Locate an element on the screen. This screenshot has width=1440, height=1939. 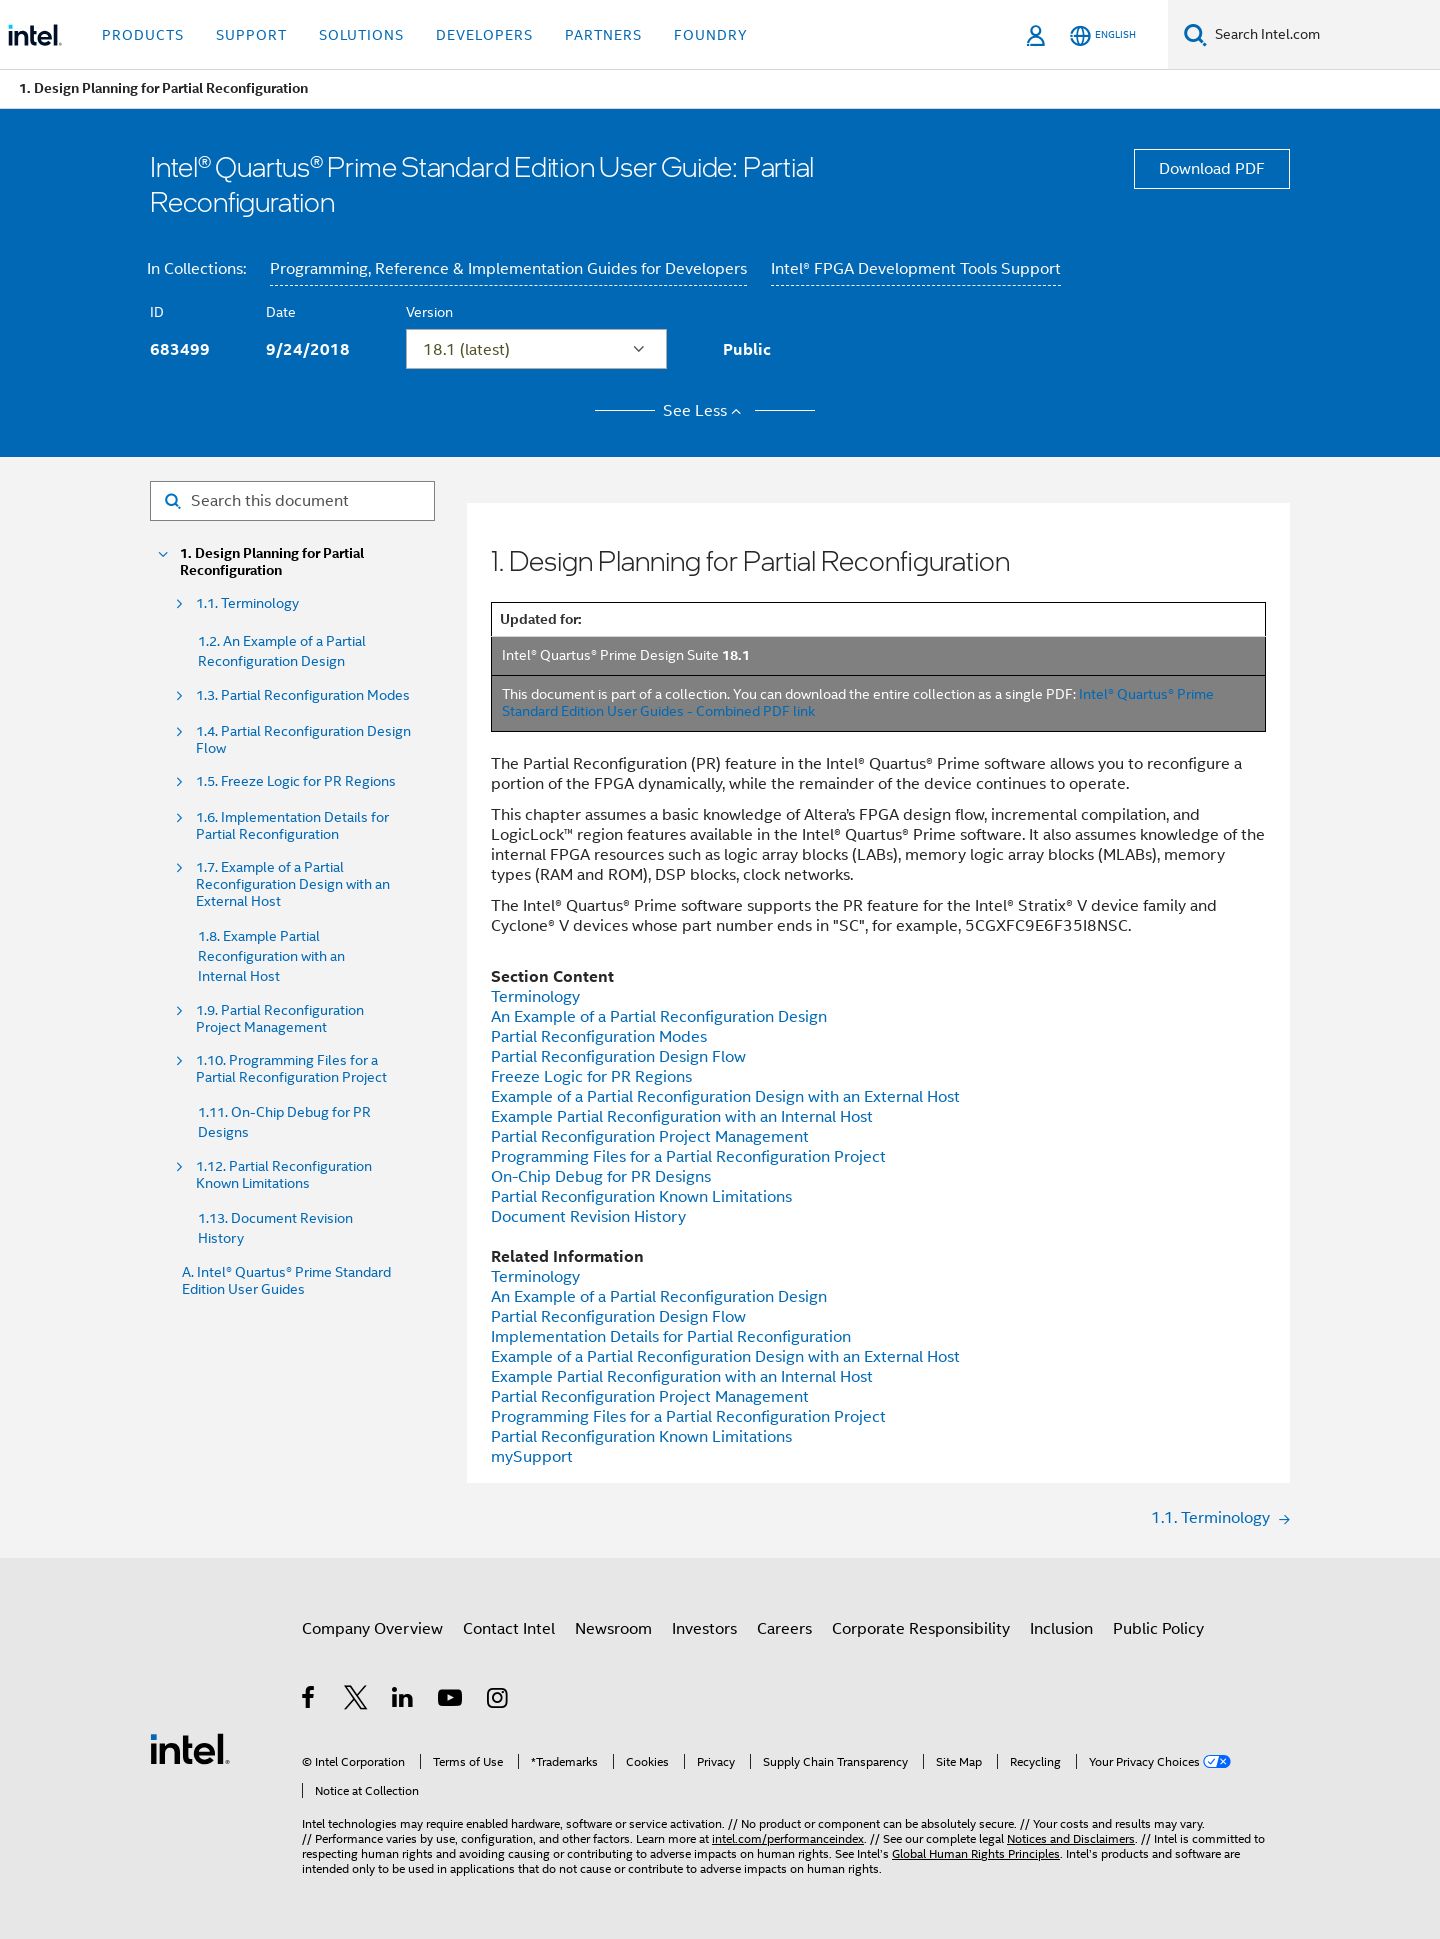
Example Partial Reconfiguration with an Internal Host is located at coordinates (682, 1117).